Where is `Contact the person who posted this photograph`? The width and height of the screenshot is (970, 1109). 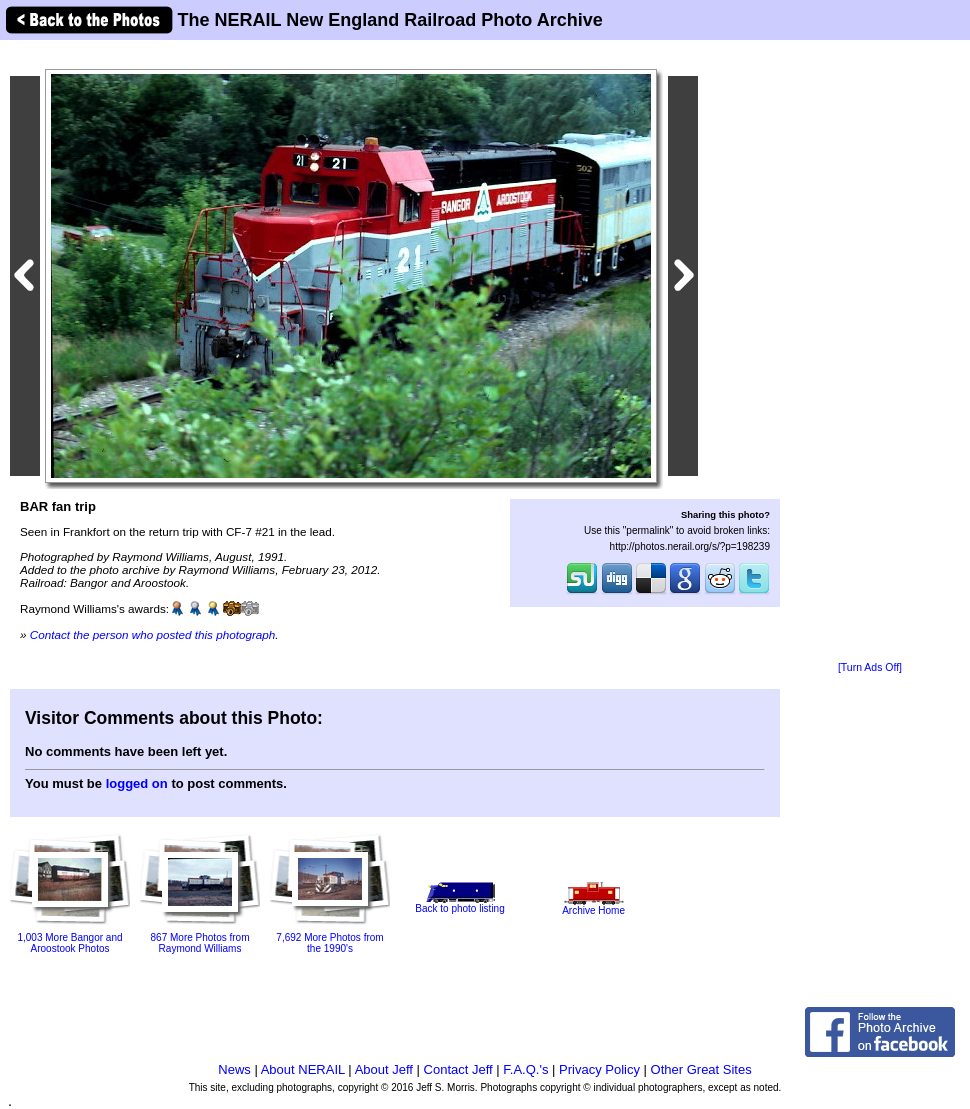
Contact the person who posted this photograph is located at coordinates (153, 634).